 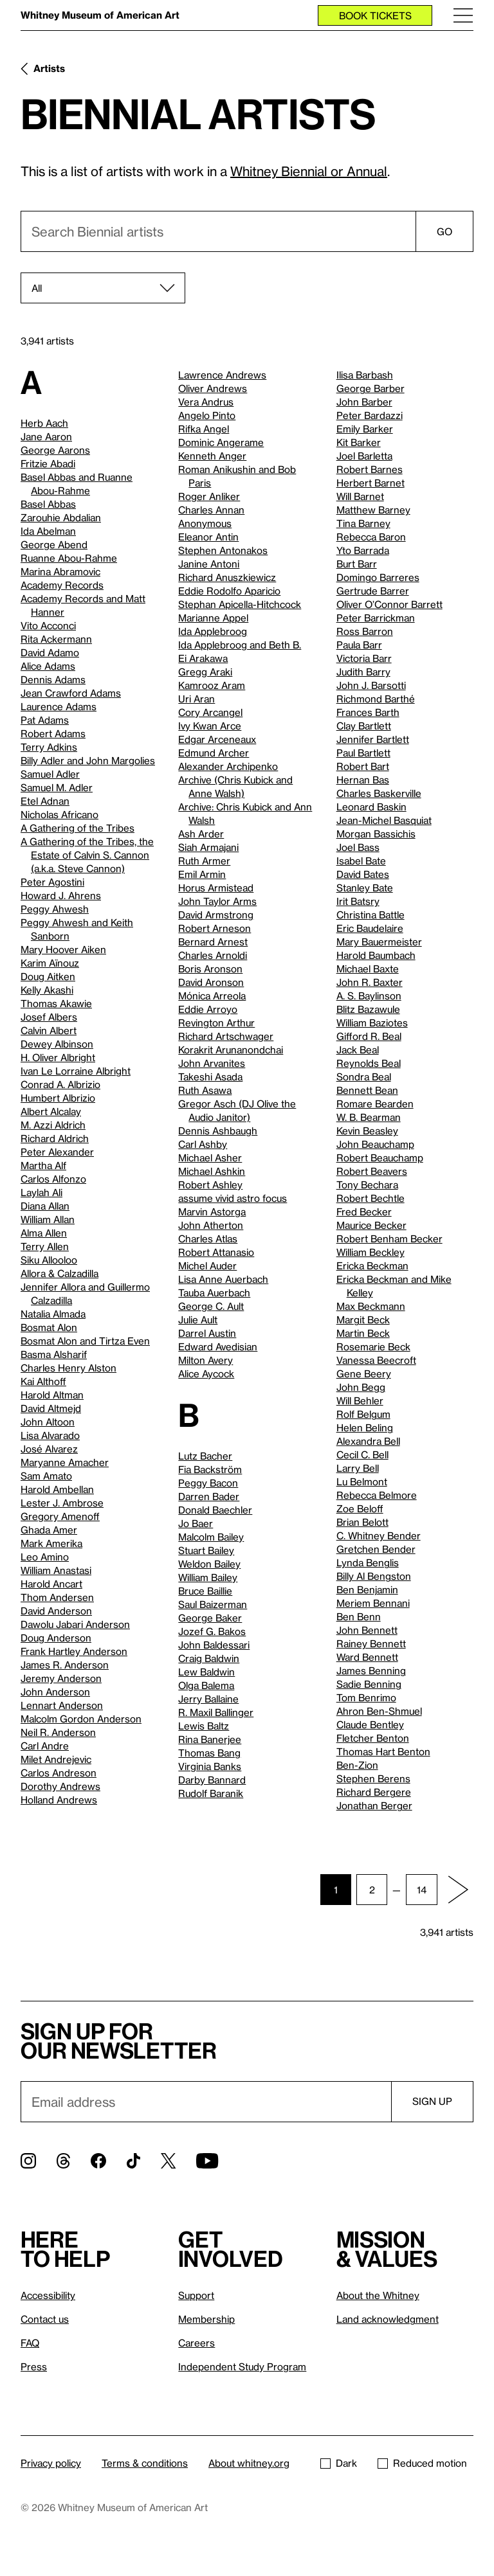 I want to click on Gregory Amenoff, so click(x=60, y=1516).